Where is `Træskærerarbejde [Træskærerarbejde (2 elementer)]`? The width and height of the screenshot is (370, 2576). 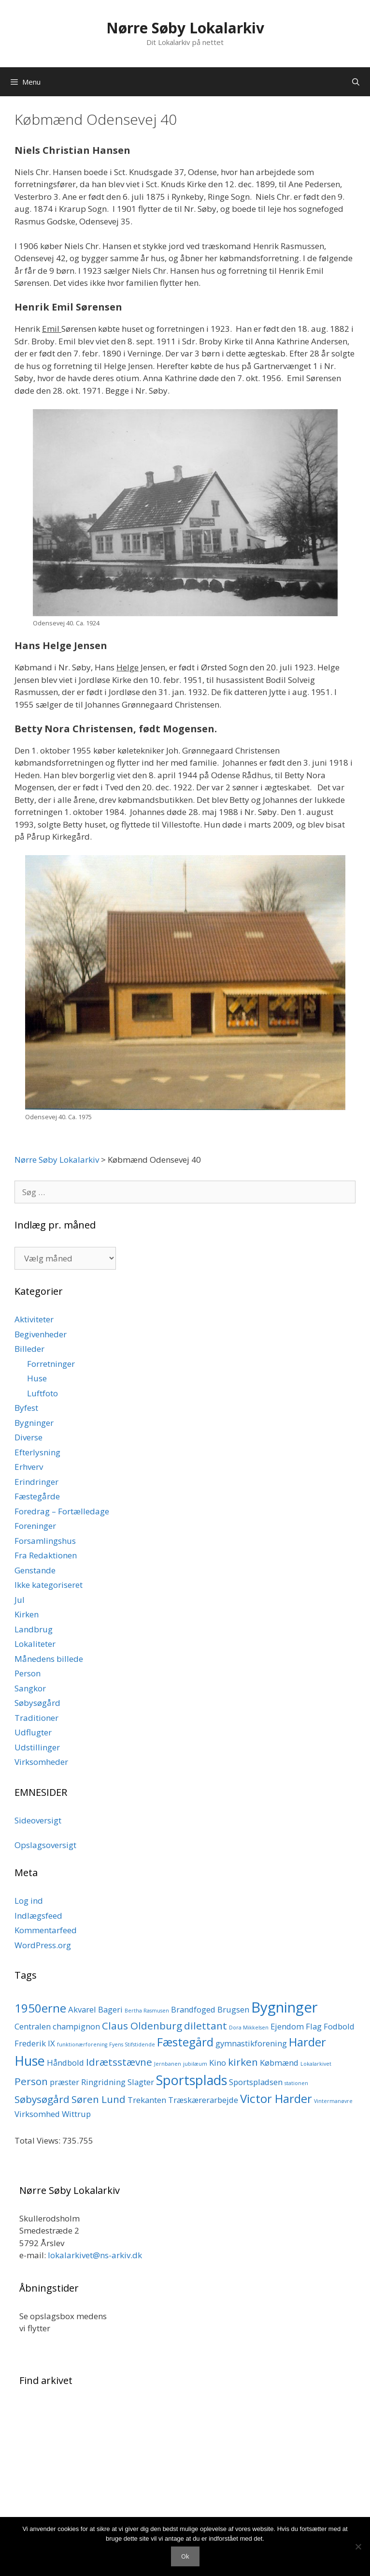
Træskærerarbejde [Træskærerarbejde (2 elementer)] is located at coordinates (203, 2099).